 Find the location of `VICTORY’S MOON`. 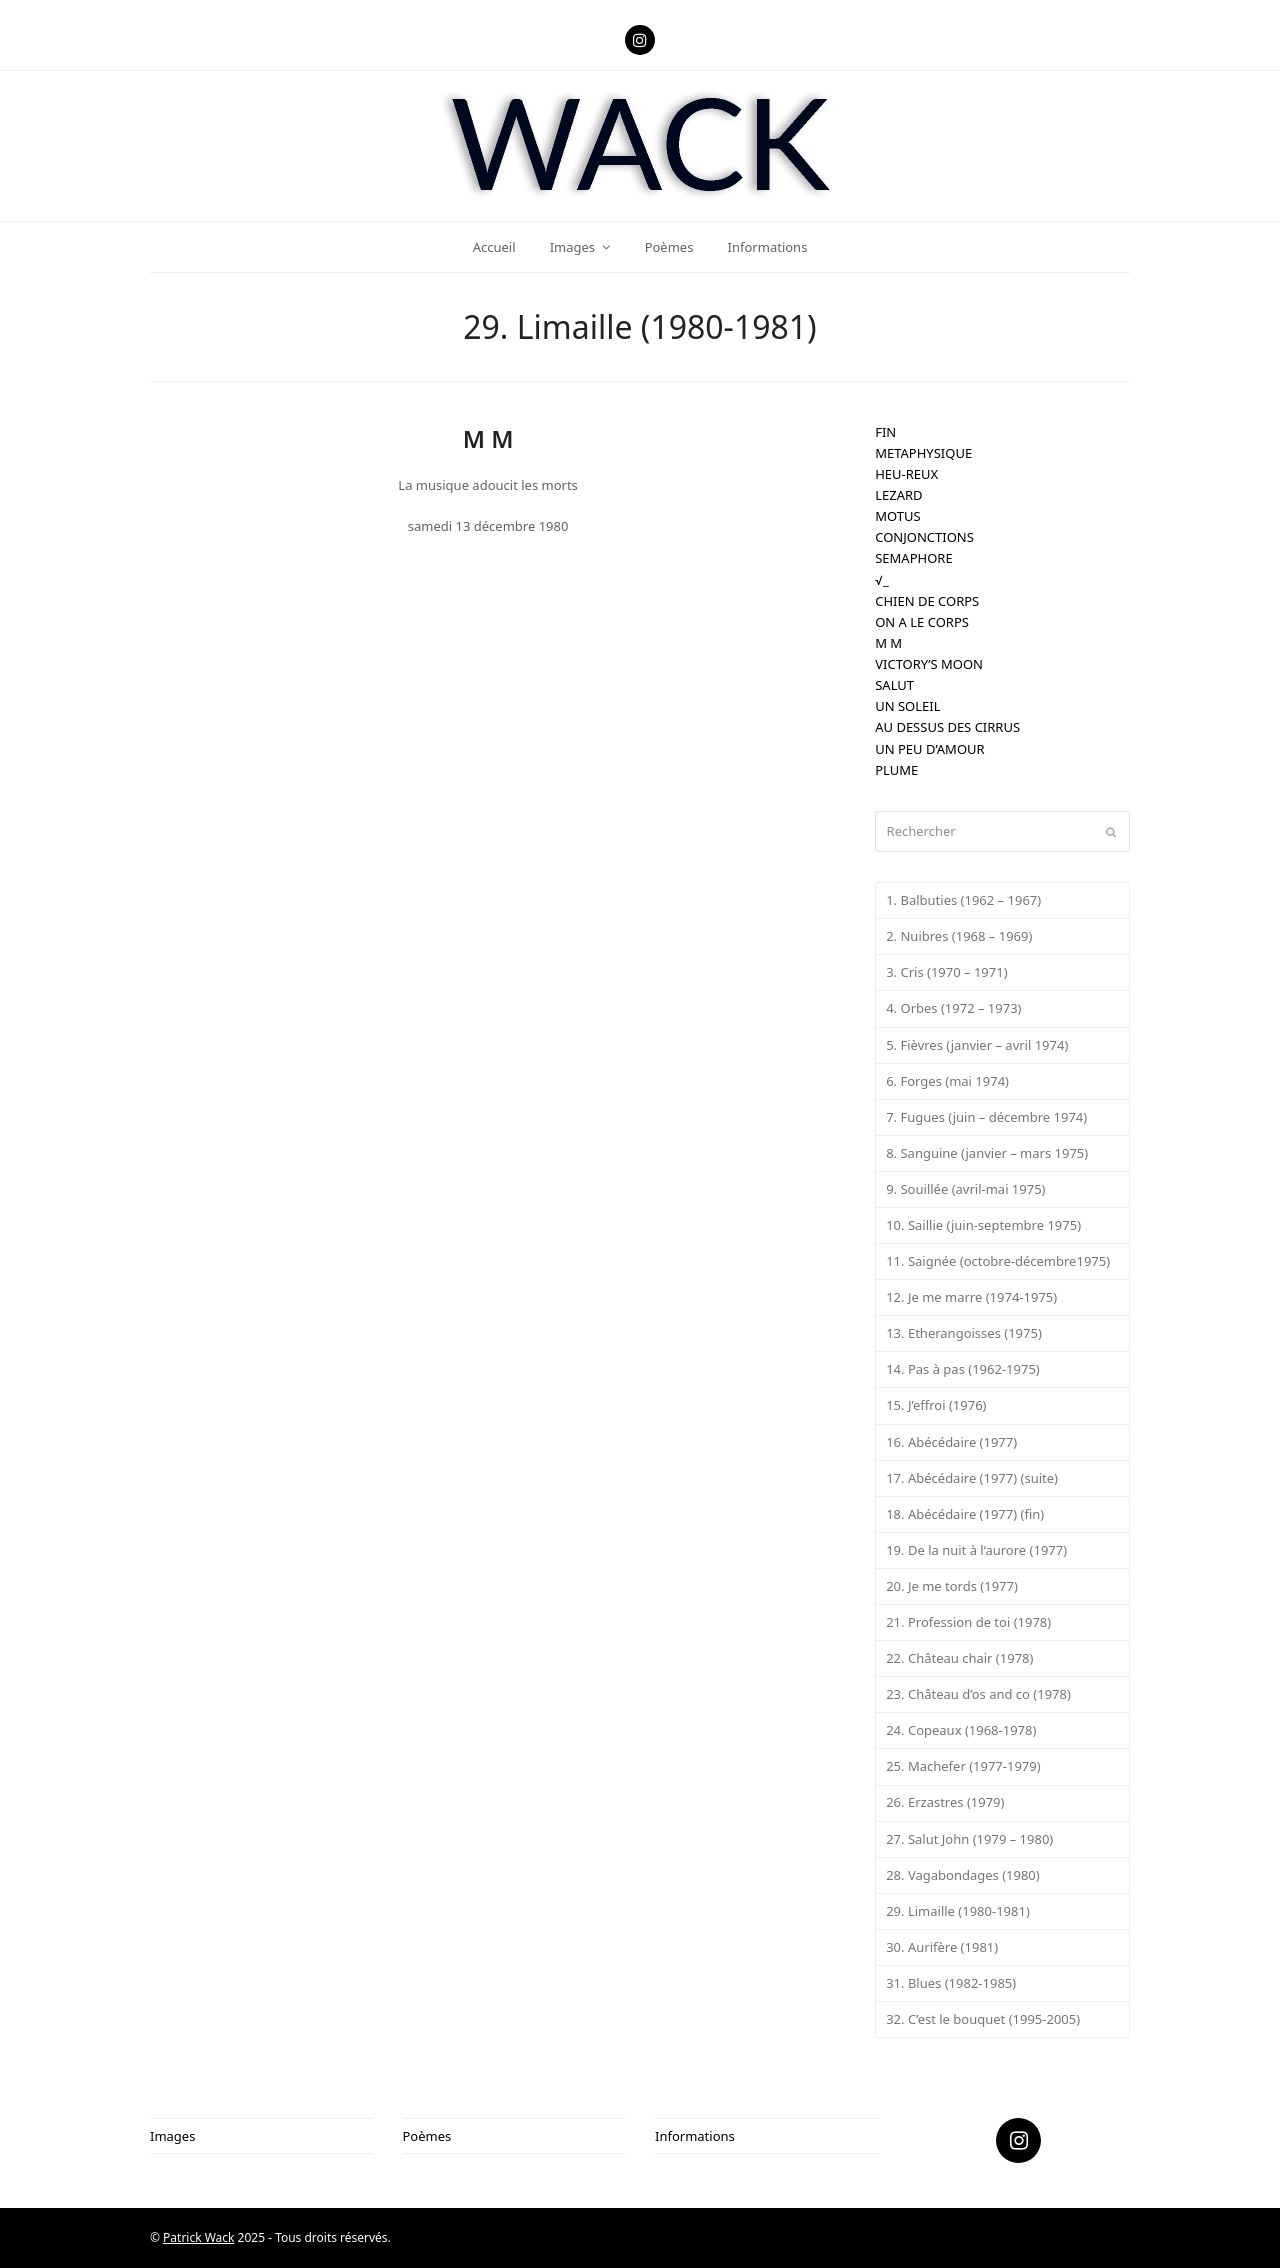

VICTORY’S MOON is located at coordinates (929, 664).